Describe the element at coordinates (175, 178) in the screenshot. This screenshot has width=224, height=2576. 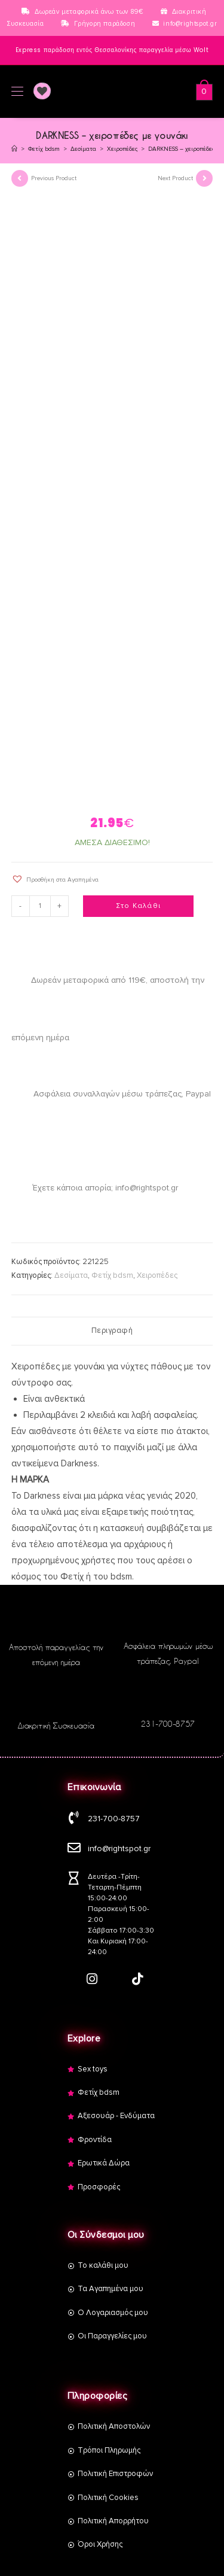
I see `Next Product` at that location.